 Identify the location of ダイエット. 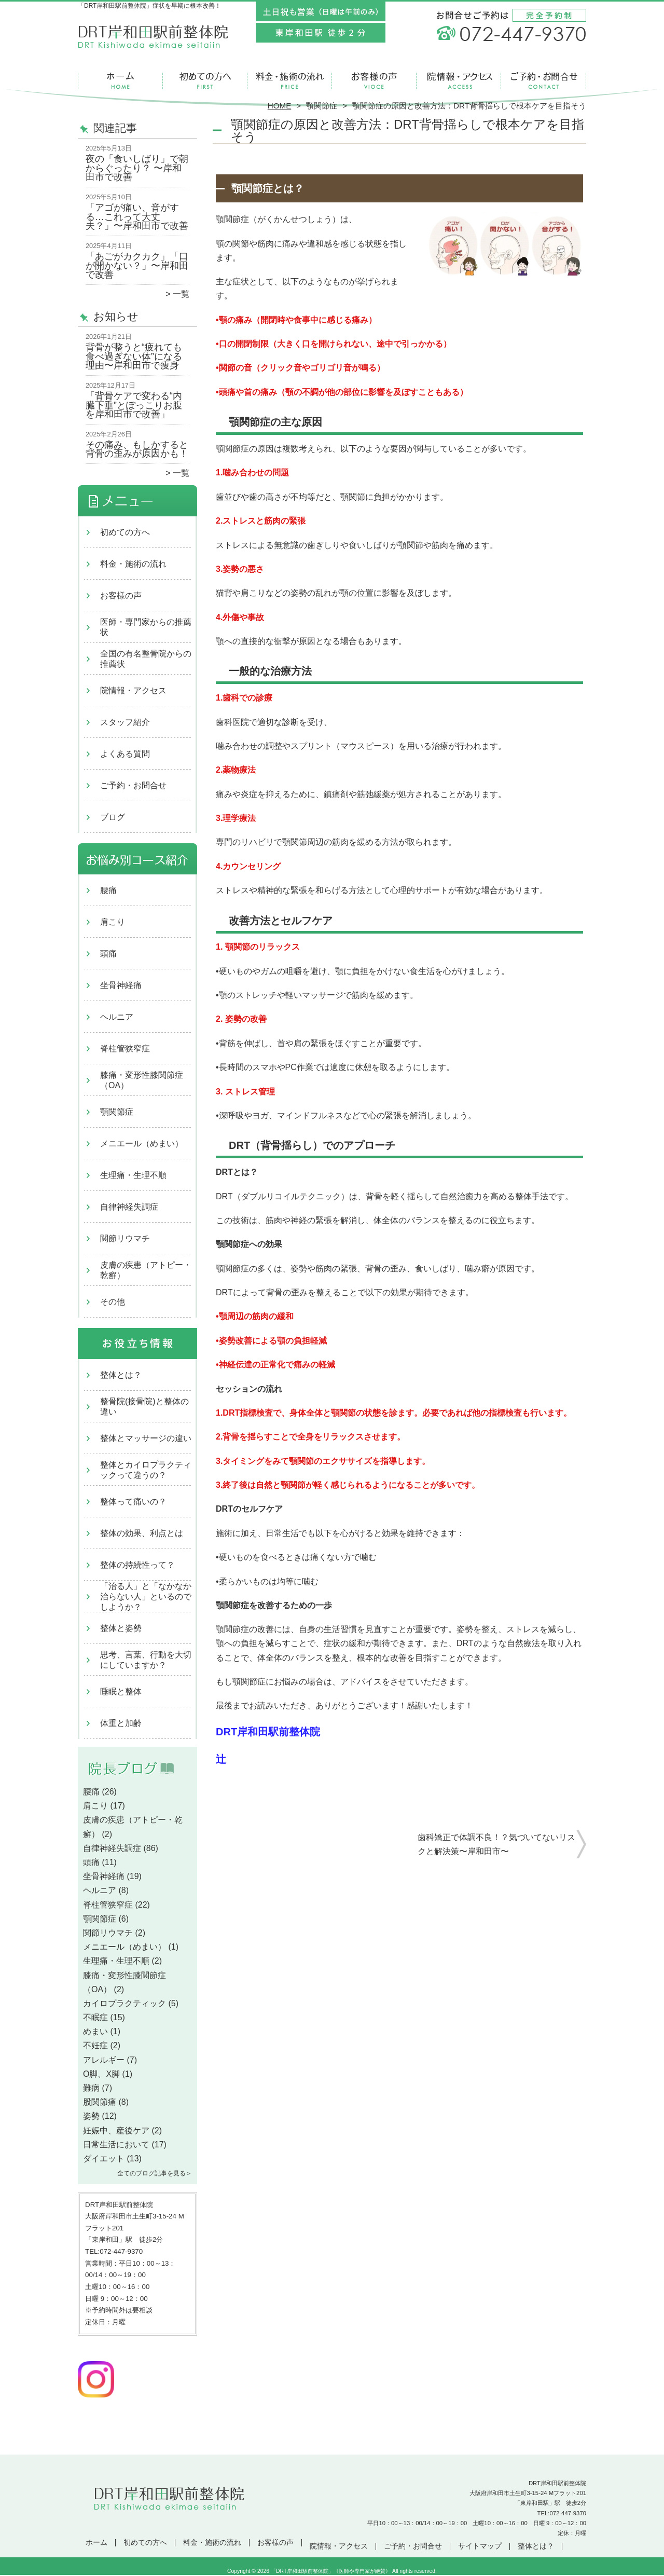
(104, 2158).